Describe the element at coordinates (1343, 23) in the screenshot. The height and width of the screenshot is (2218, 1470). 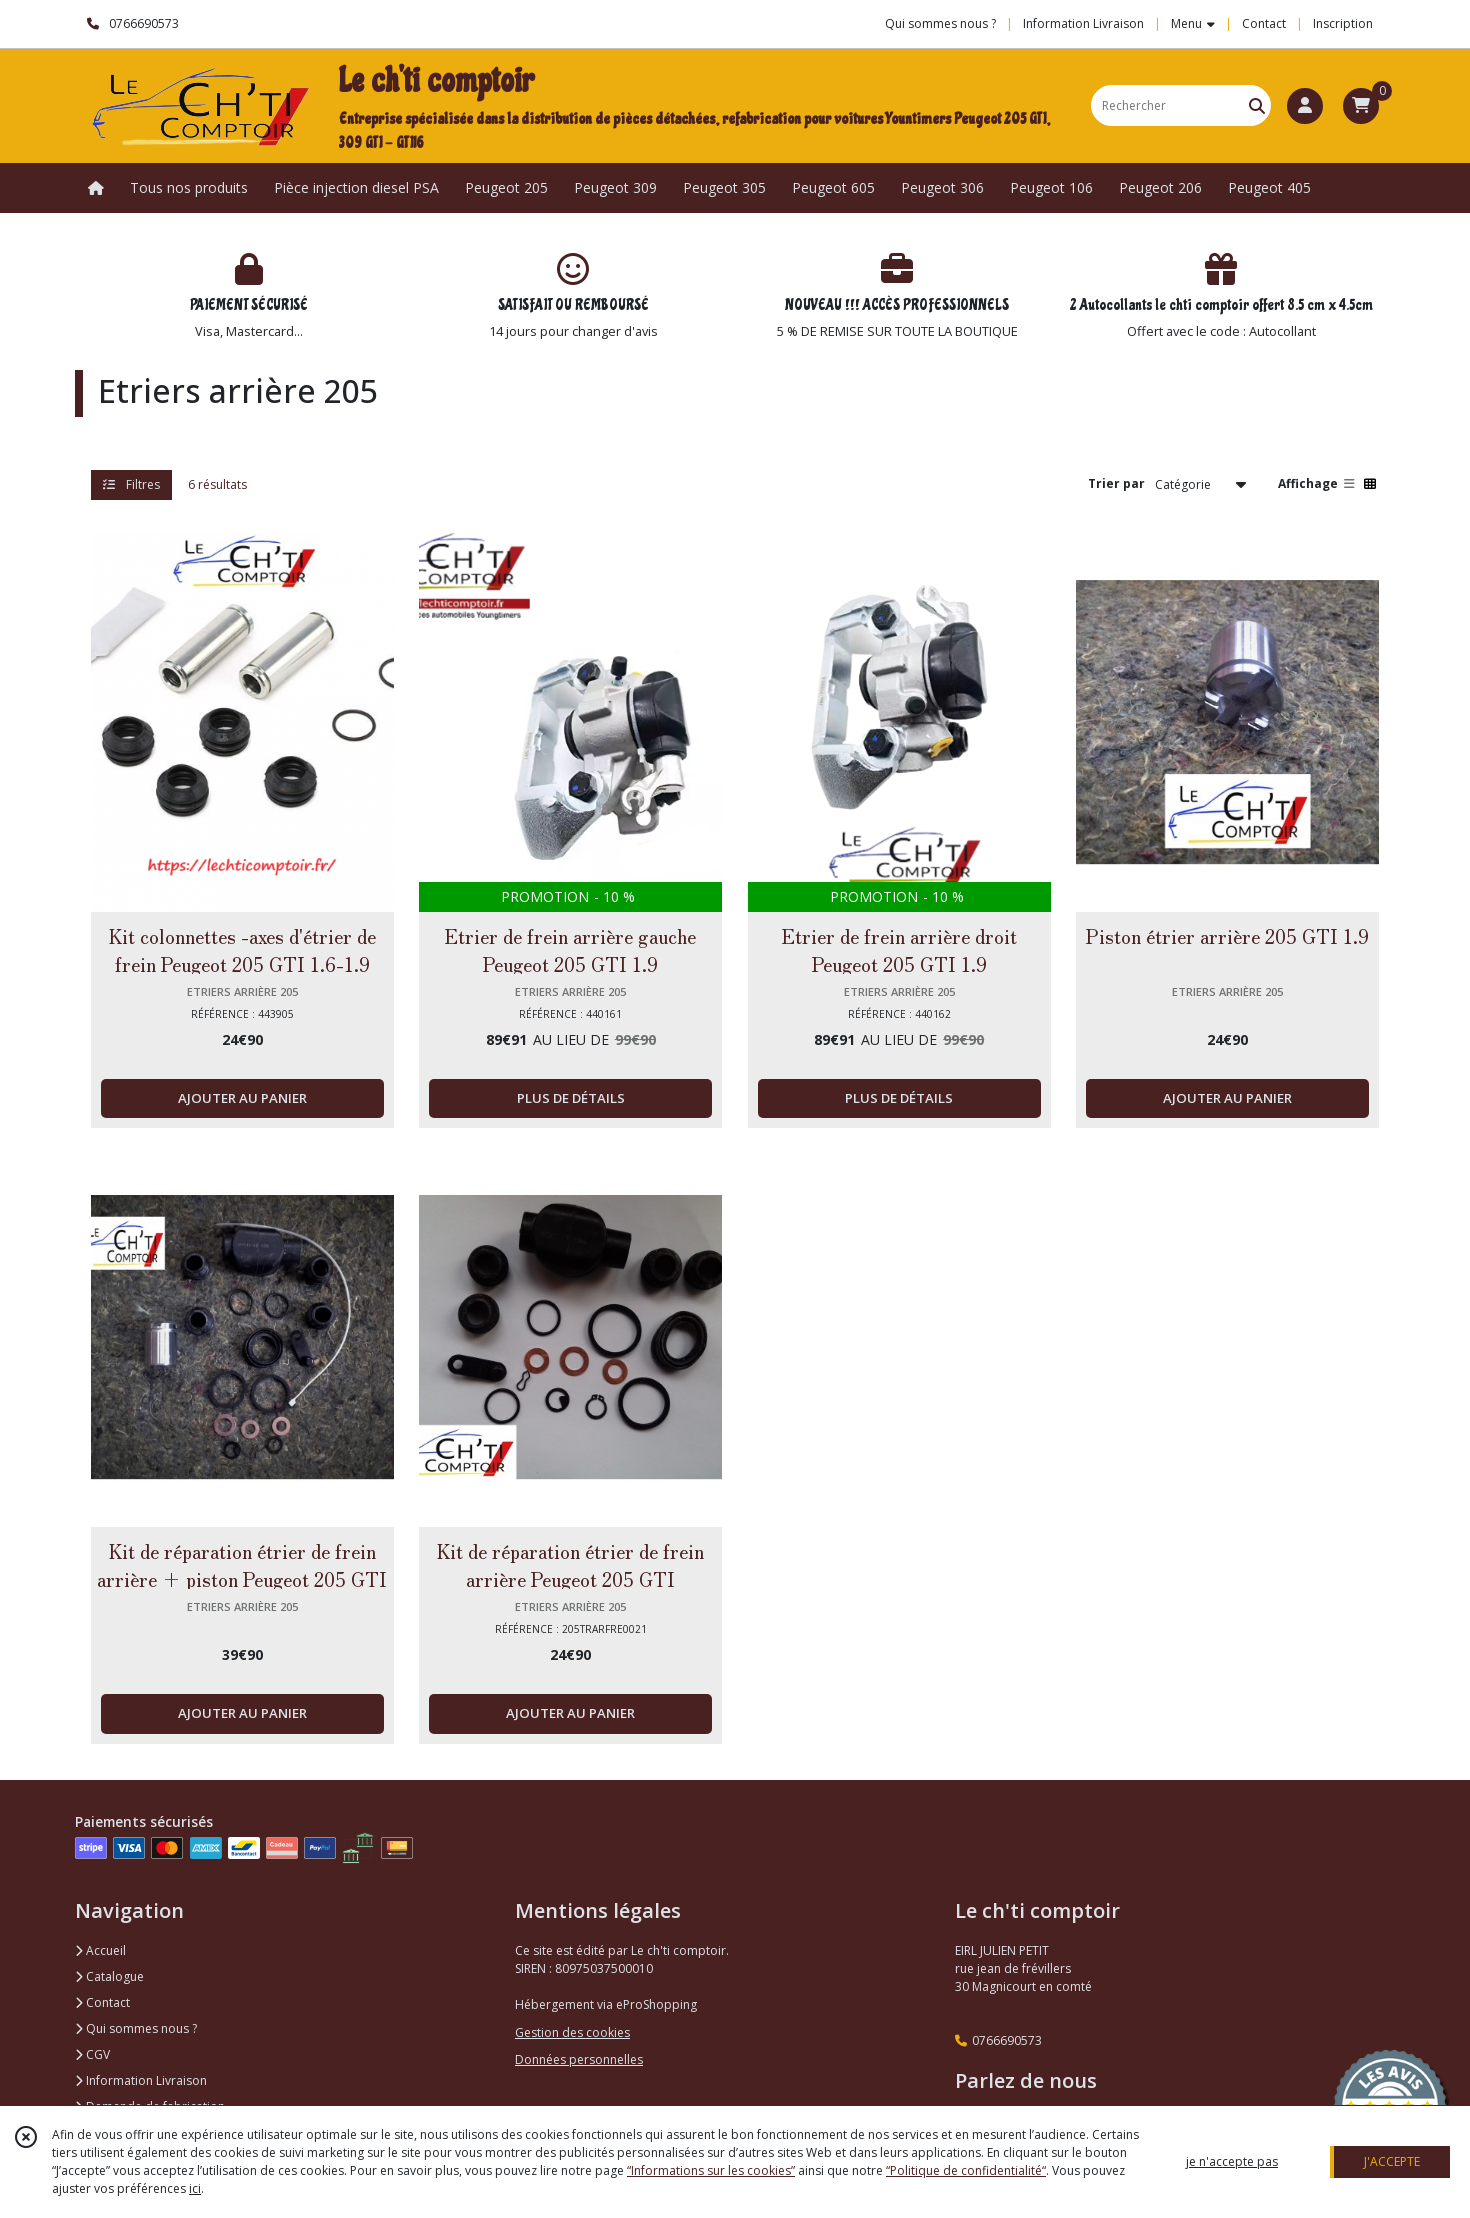
I see `Inscription` at that location.